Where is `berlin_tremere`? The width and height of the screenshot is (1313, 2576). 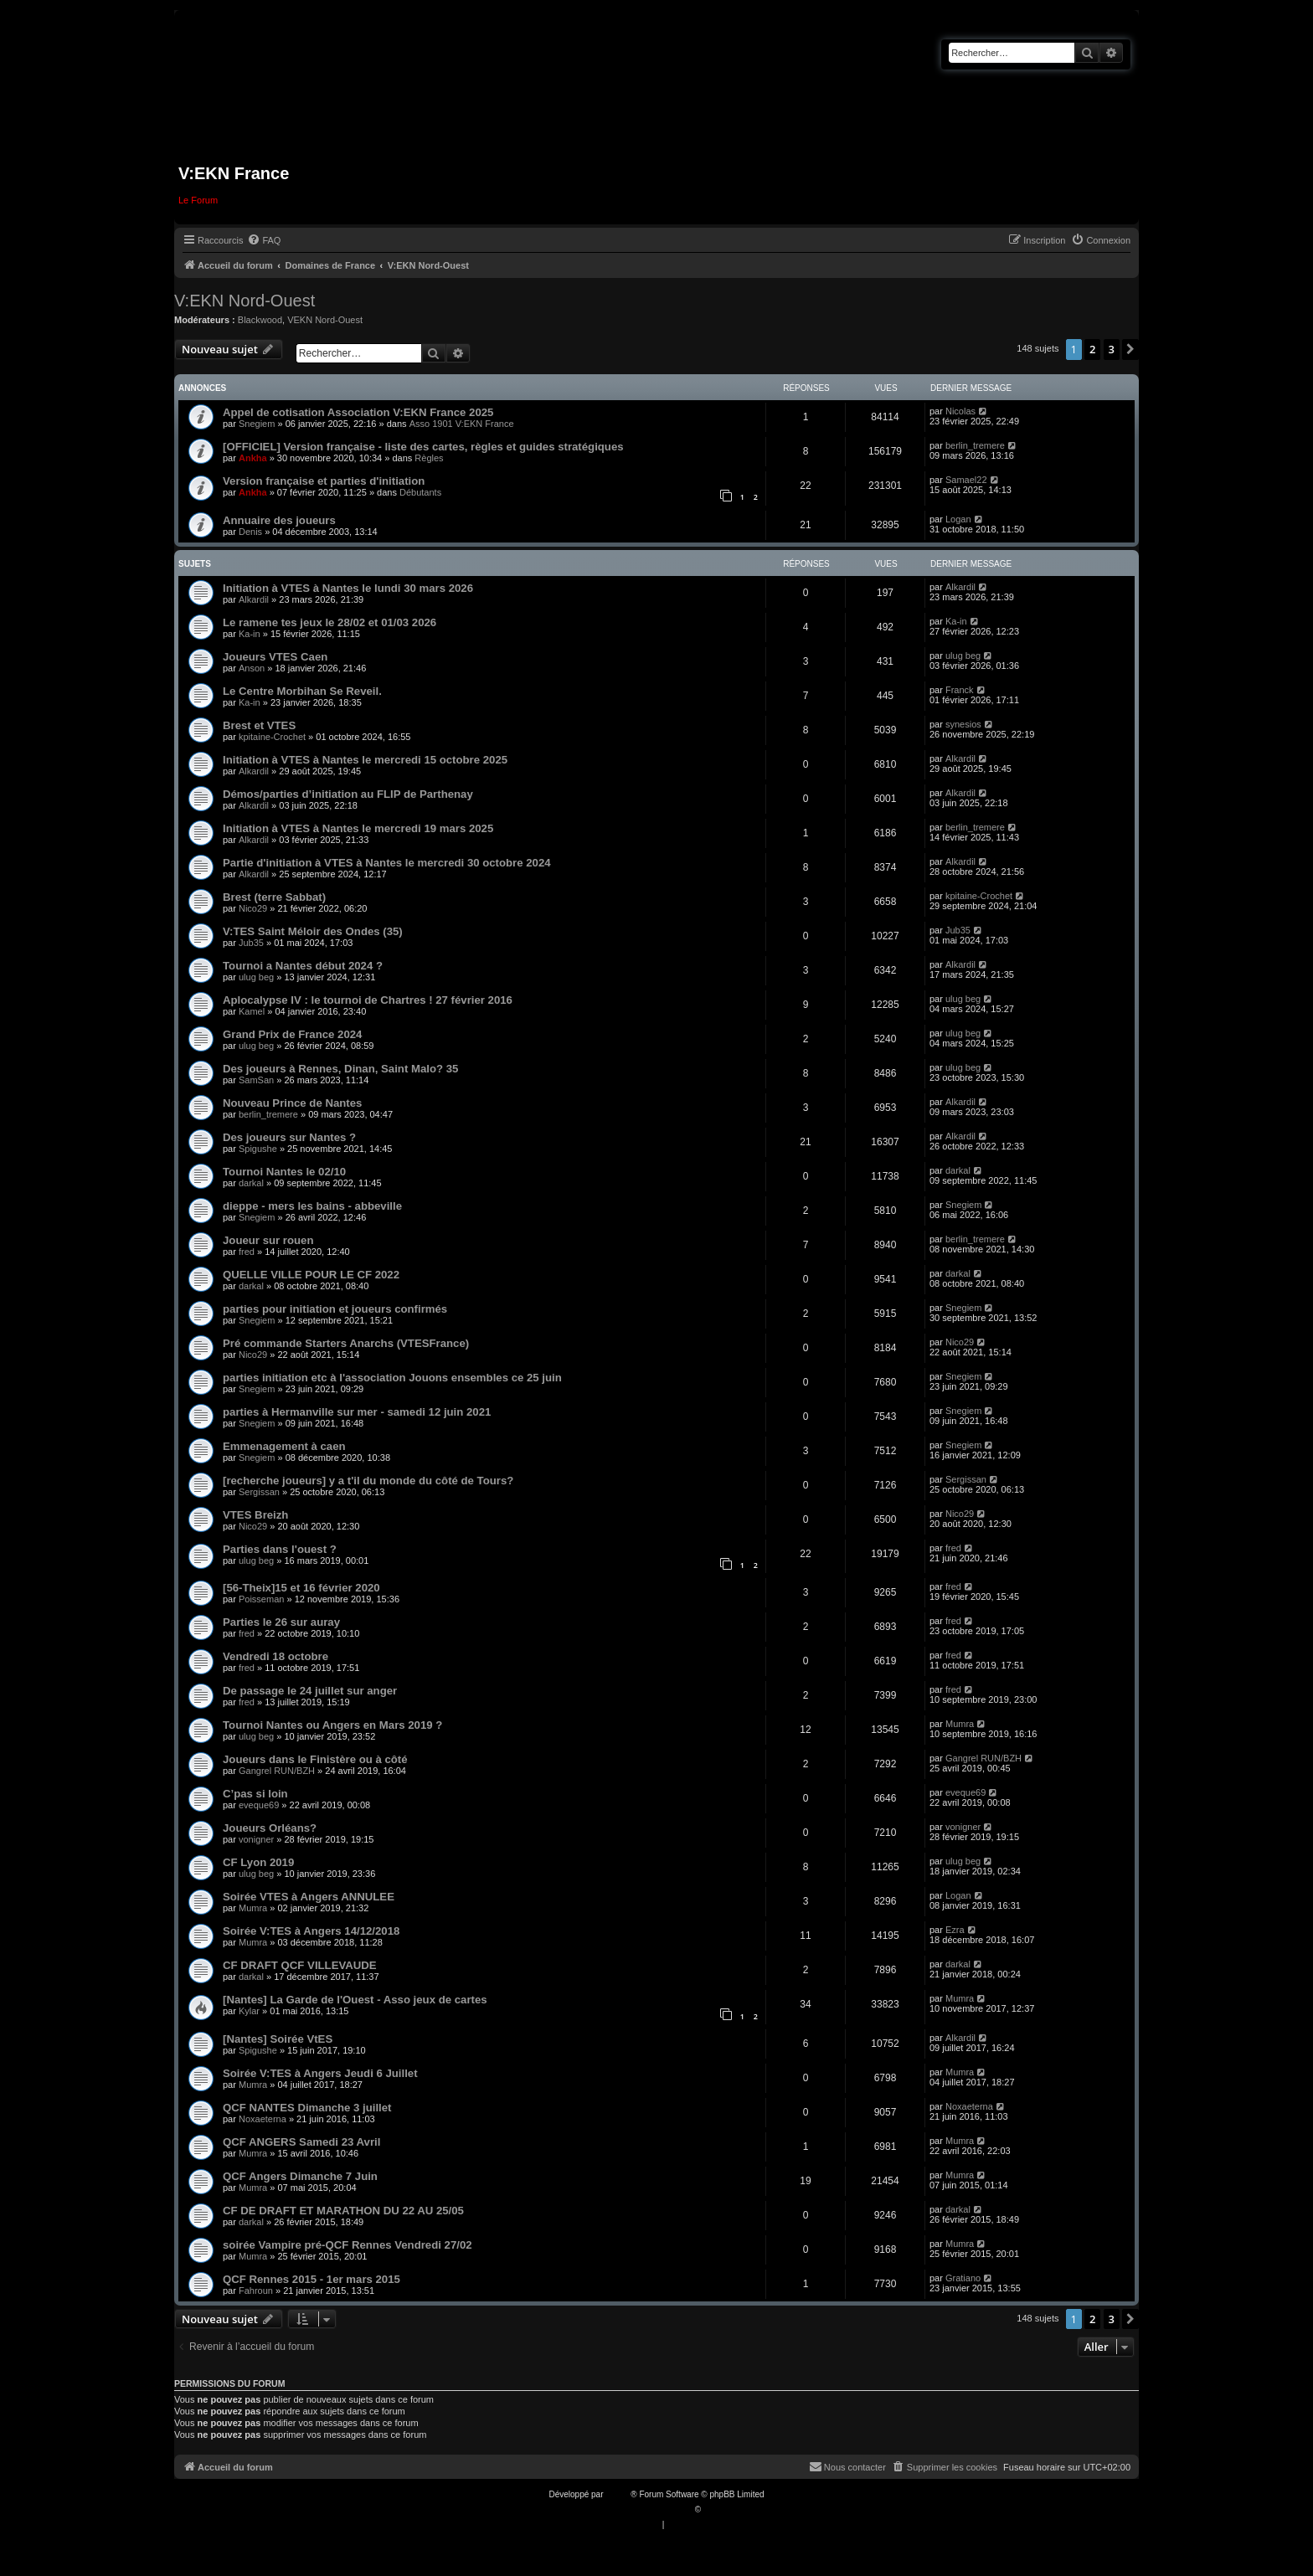
berlin_tremere is located at coordinates (975, 445).